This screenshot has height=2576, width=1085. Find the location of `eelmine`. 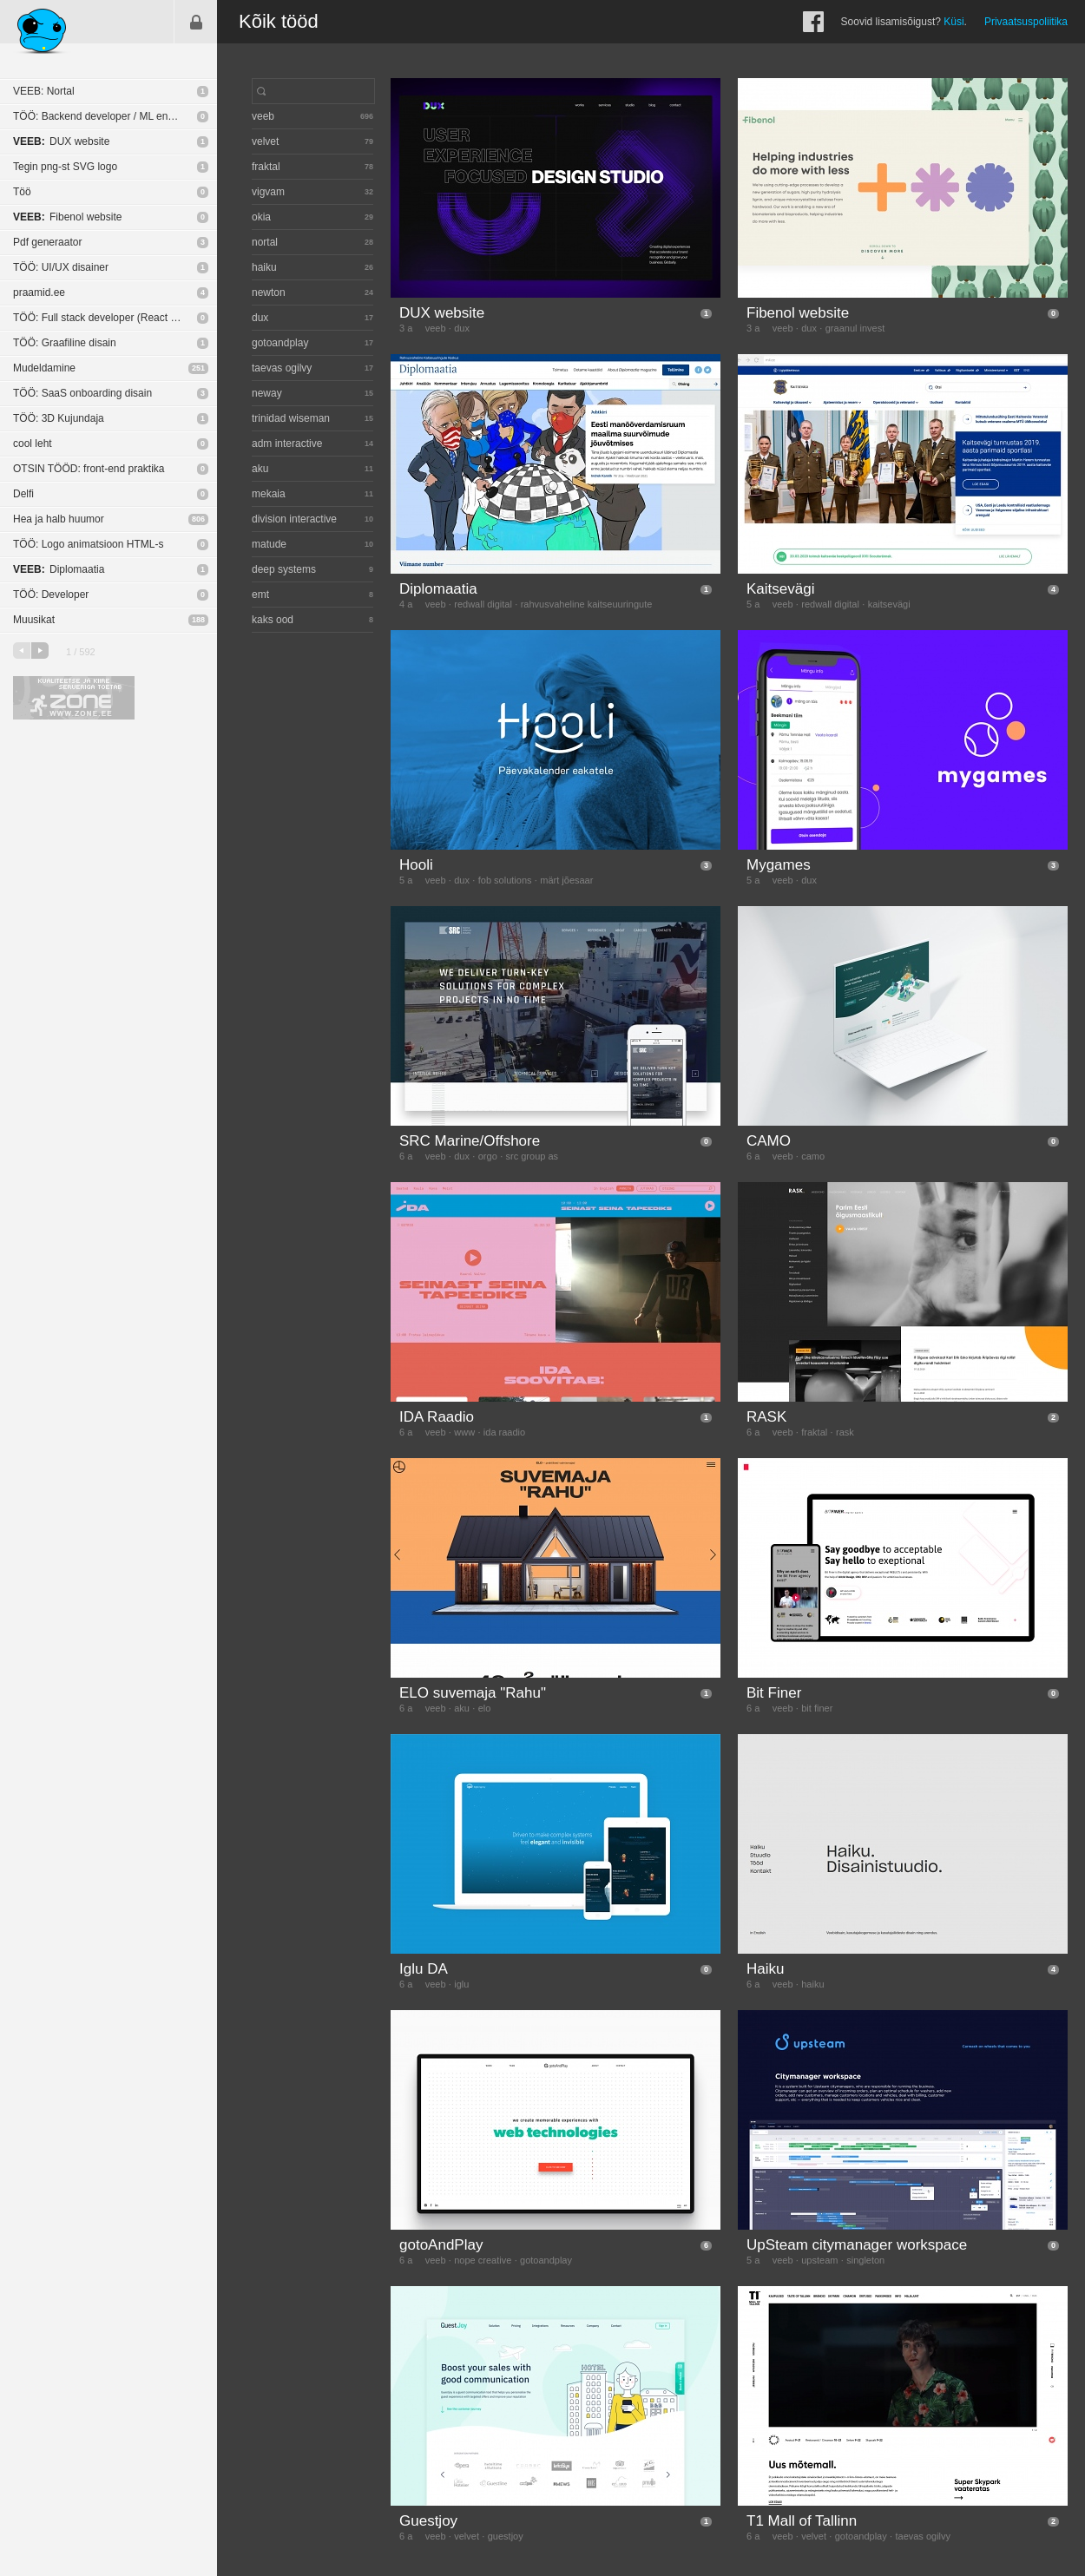

eelmine is located at coordinates (21, 650).